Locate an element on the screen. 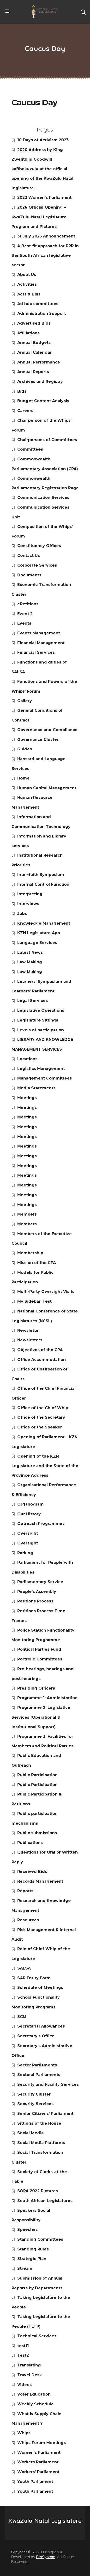 This screenshot has width=90, height=2576. ePetitions is located at coordinates (27, 604).